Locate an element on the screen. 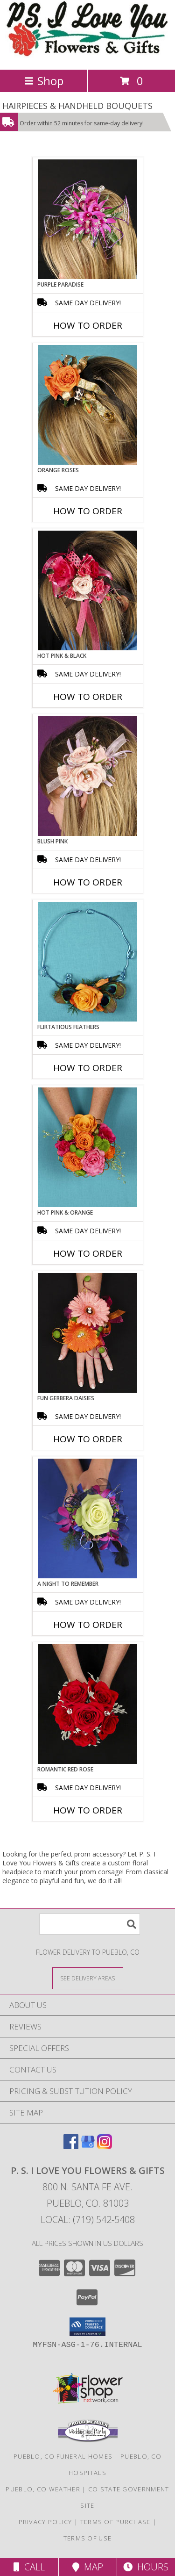  How To Order [How to order BLUSH PINK] is located at coordinates (87, 882).